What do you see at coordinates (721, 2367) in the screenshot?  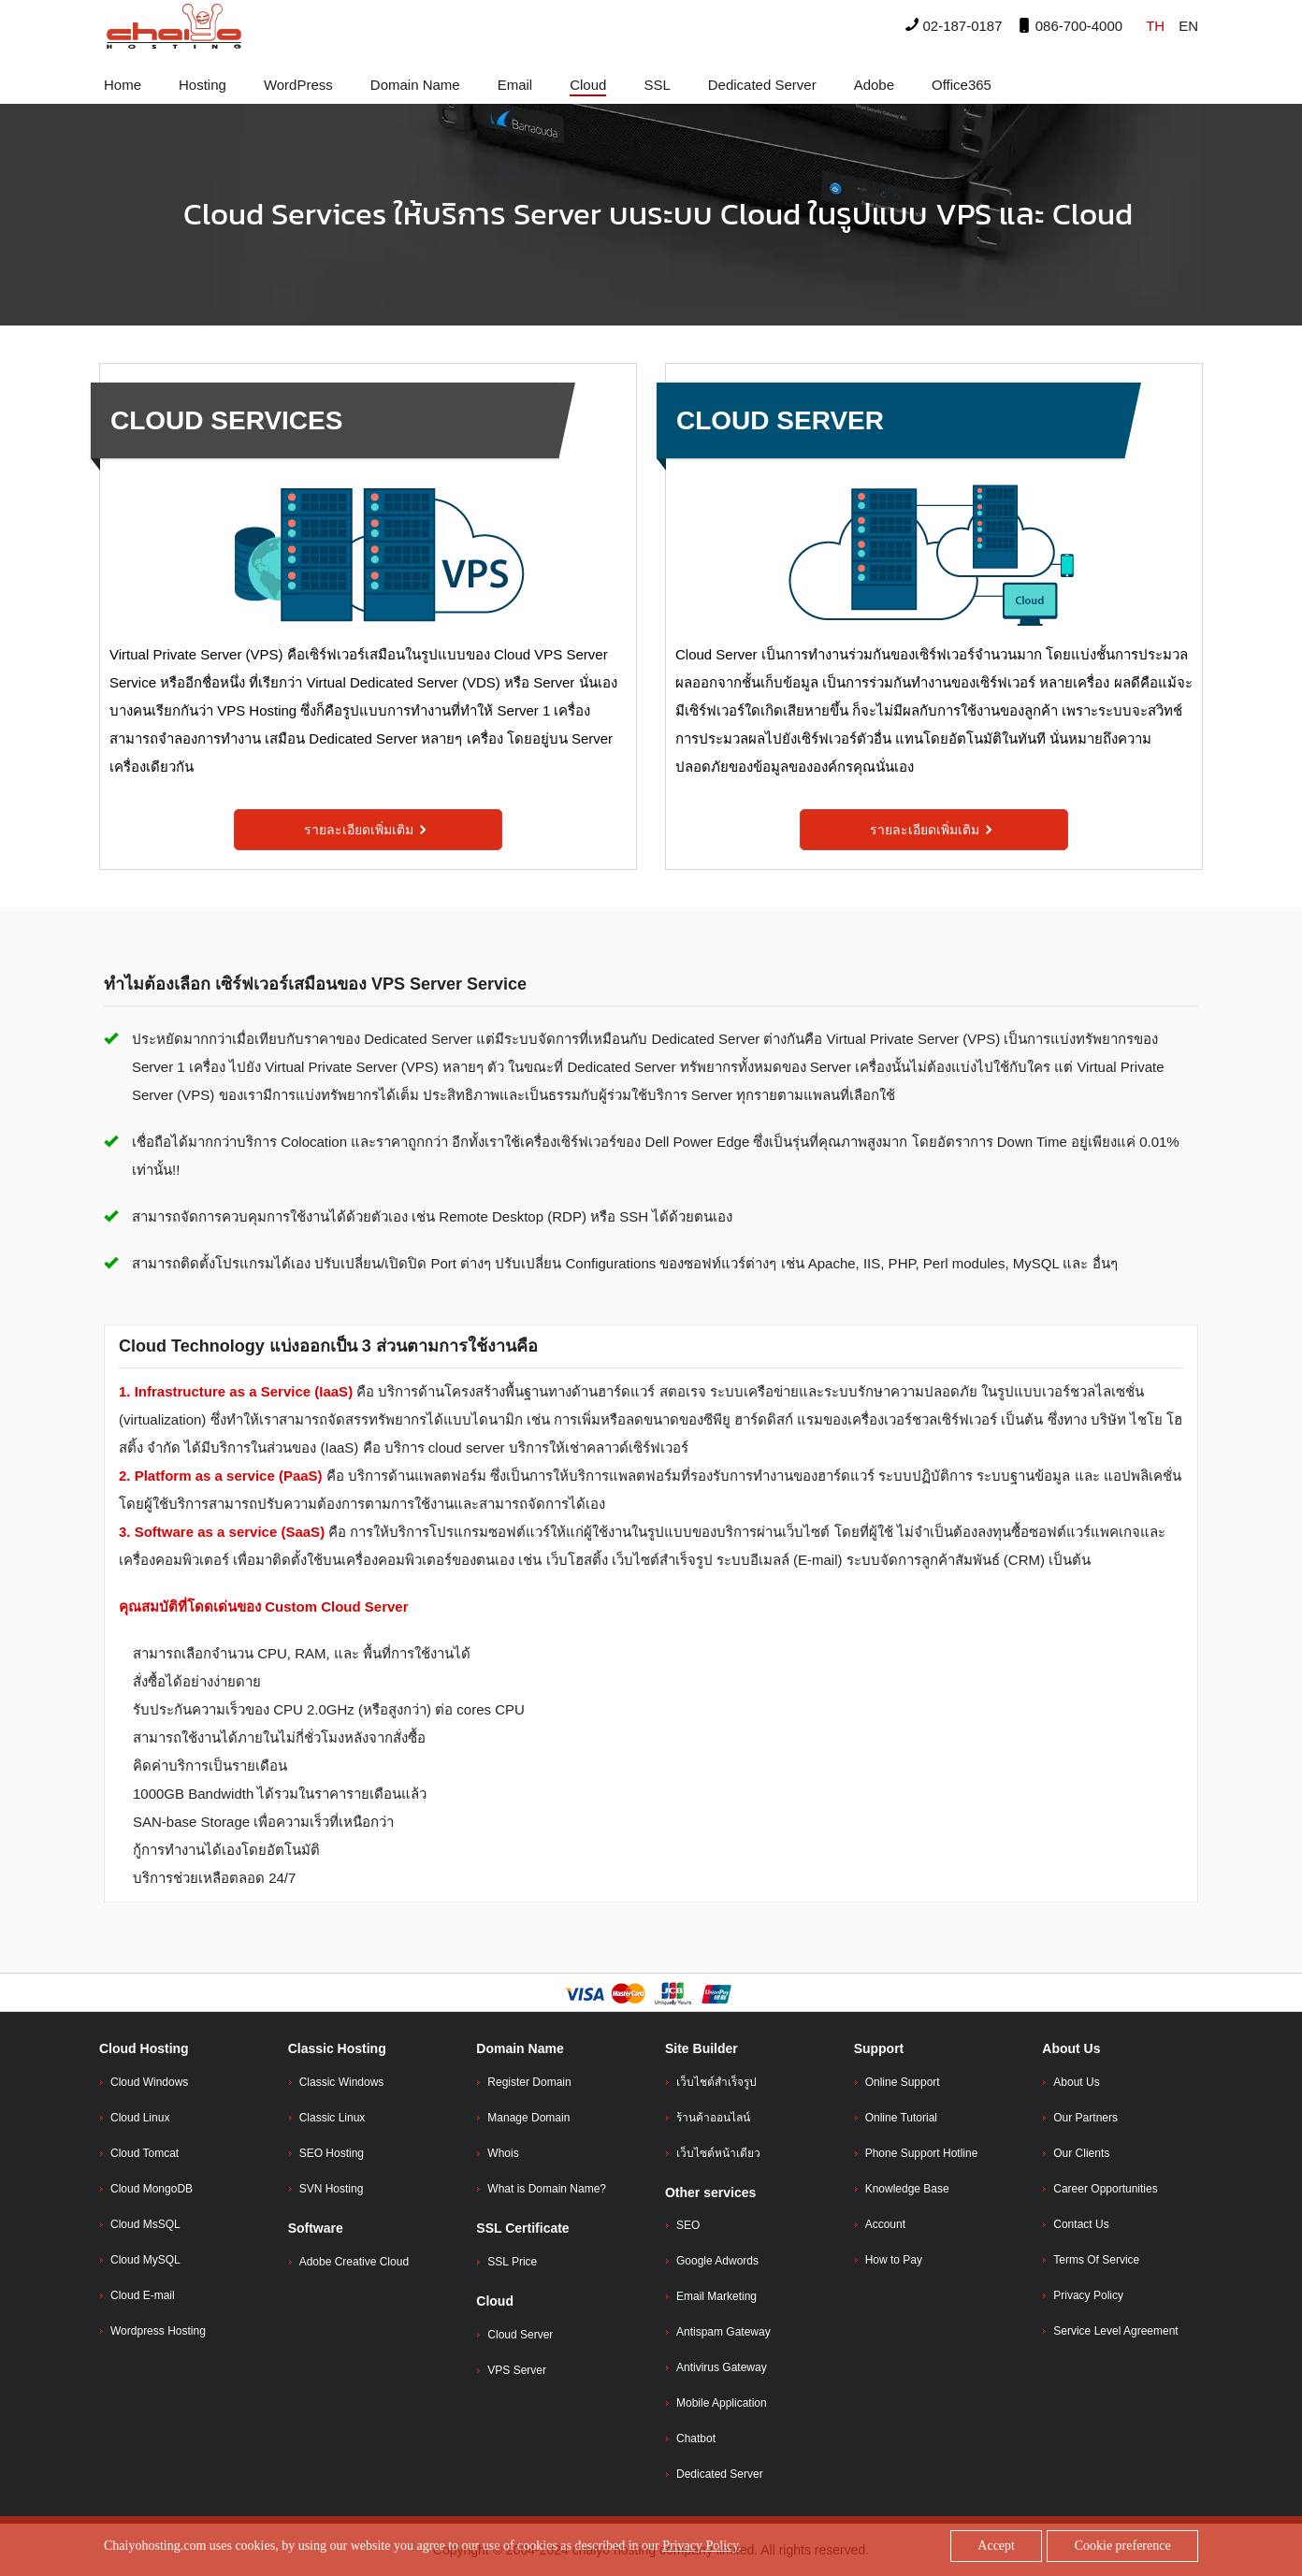 I see `Antivirus Gateway` at bounding box center [721, 2367].